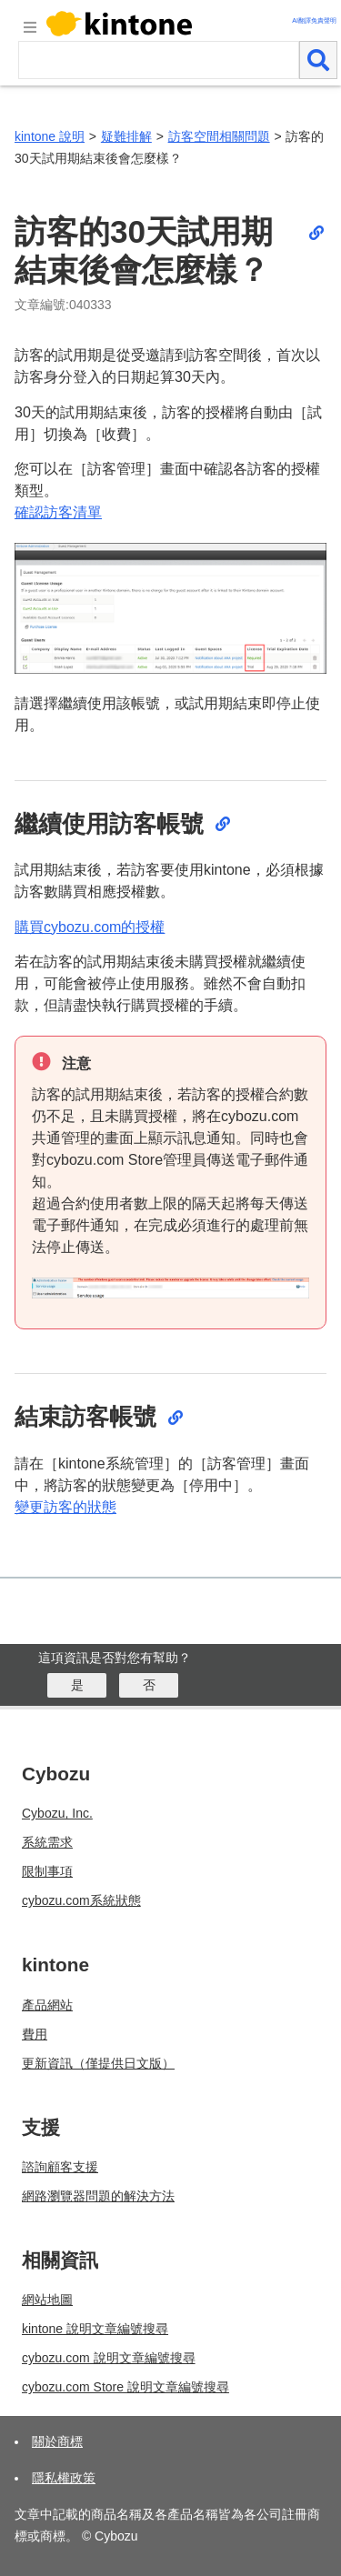 The image size is (341, 2576). Describe the element at coordinates (63, 2478) in the screenshot. I see `隱私權政策` at that location.